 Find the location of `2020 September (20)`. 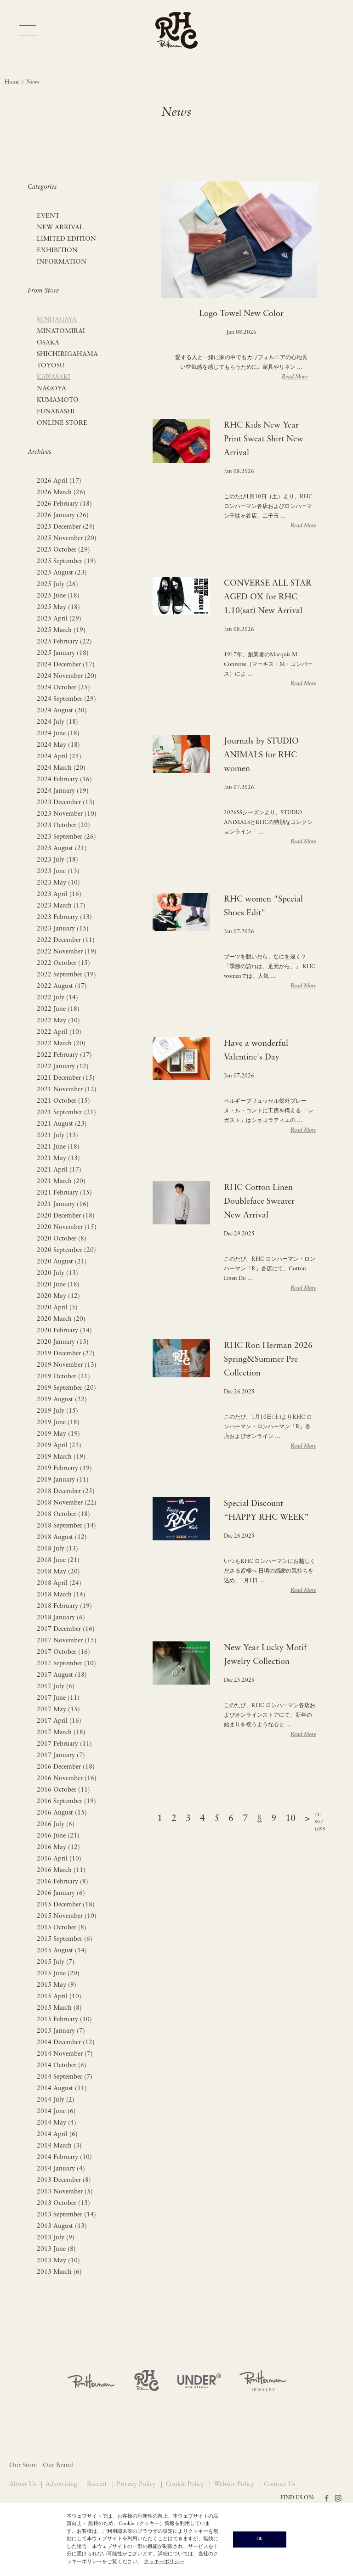

2020 September (20) is located at coordinates (66, 1250).